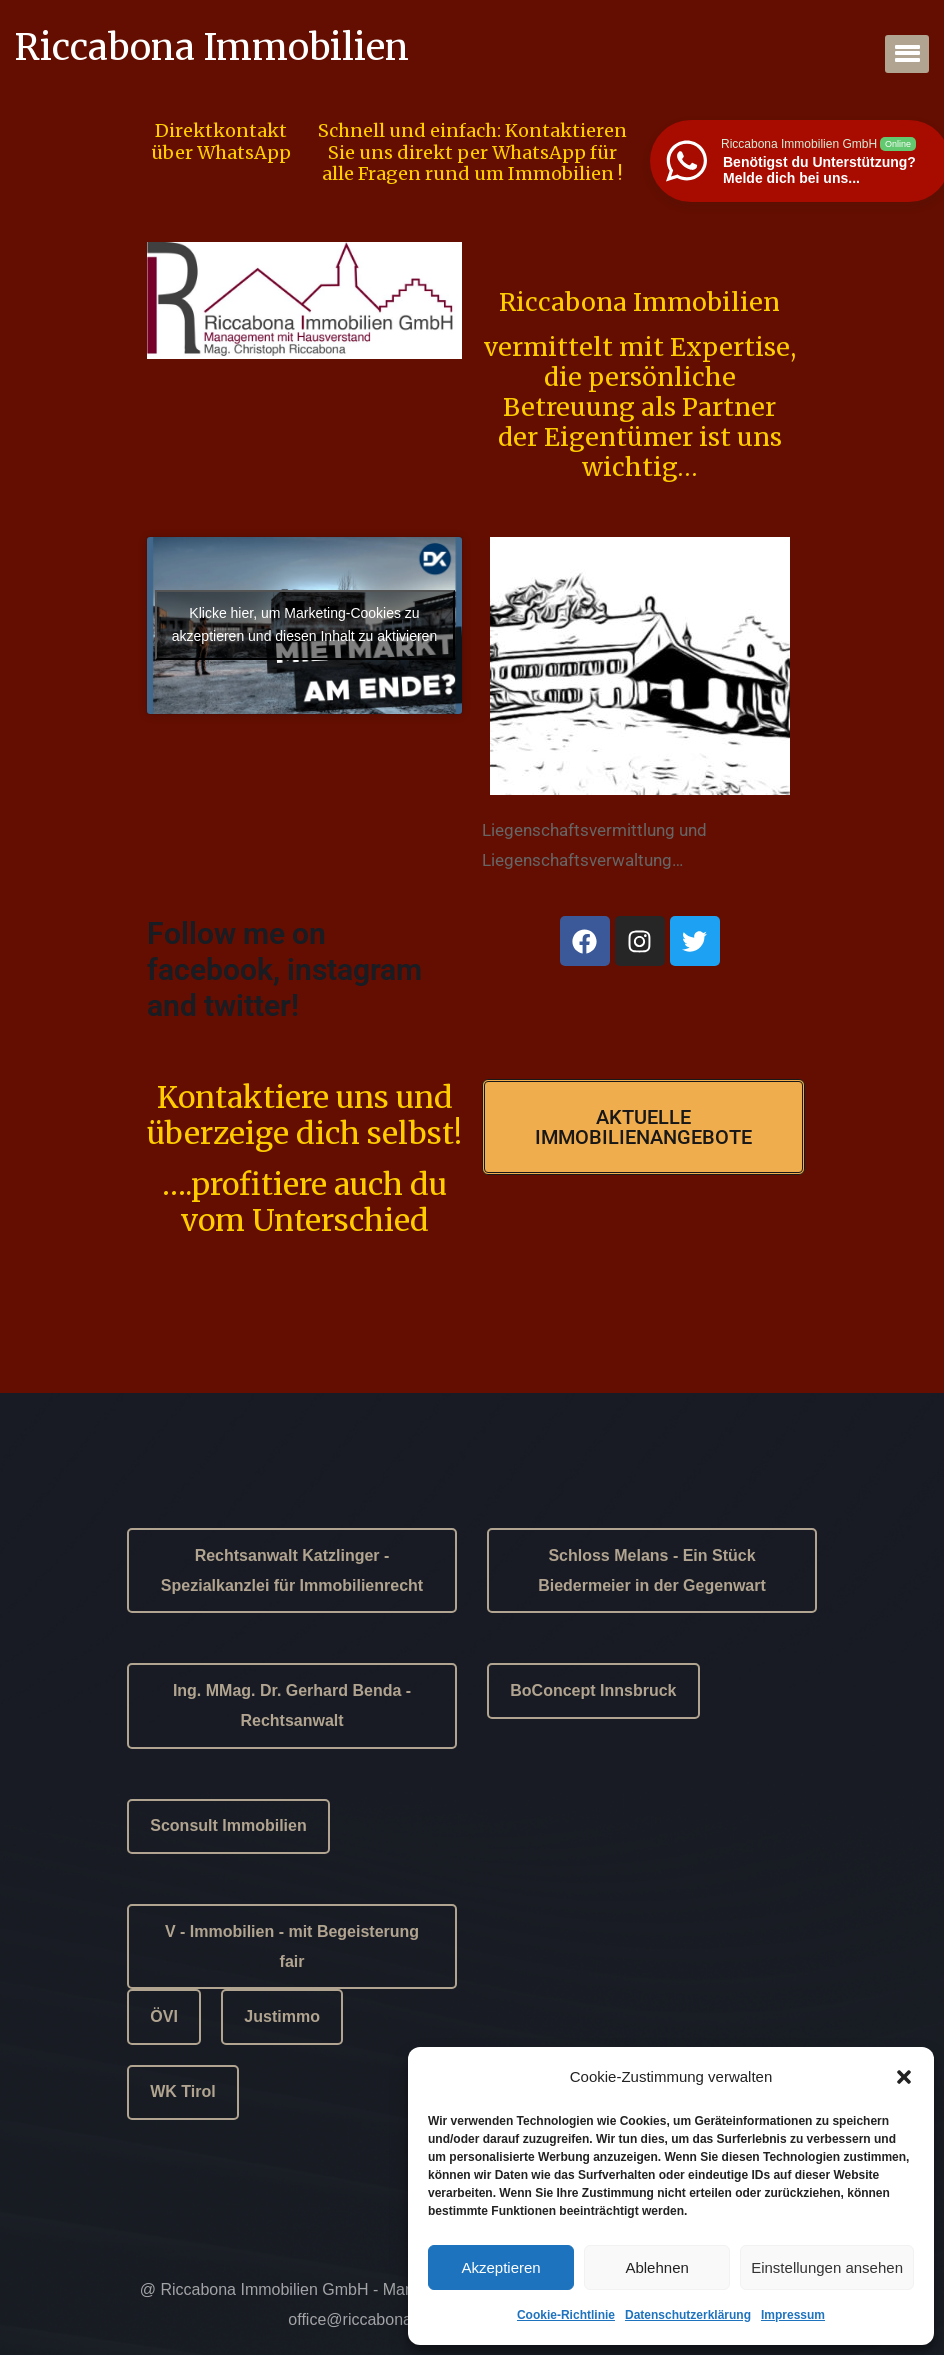 This screenshot has height=2355, width=944. I want to click on Cookie-Richtlinie, so click(566, 2315).